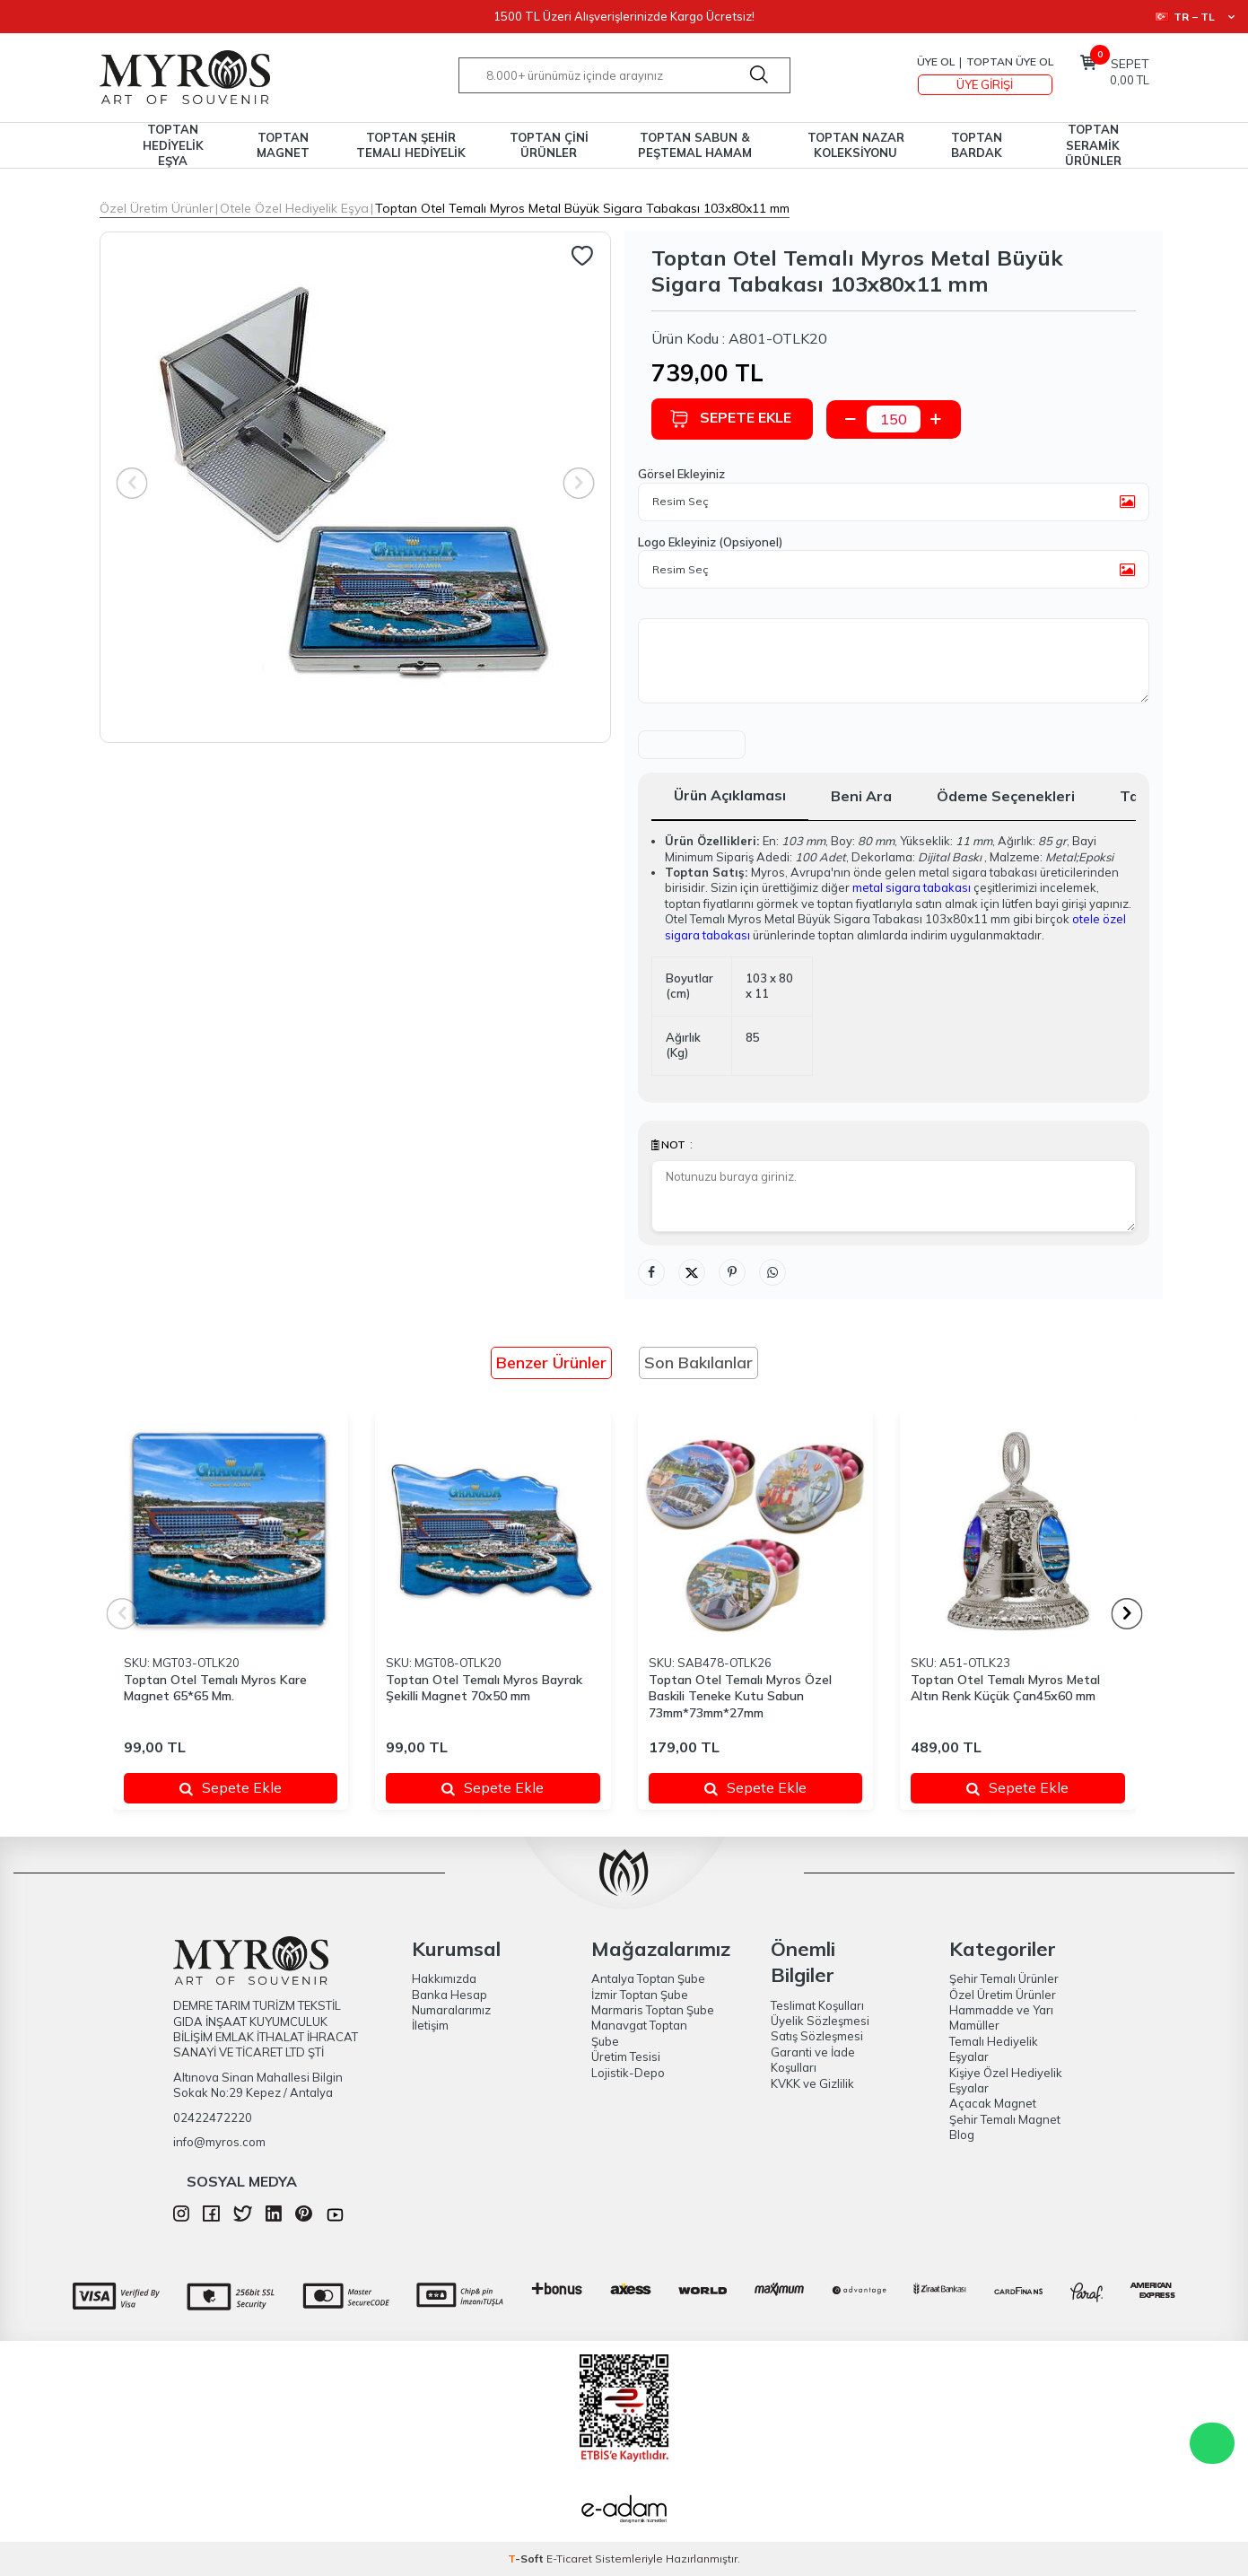  I want to click on Beni Ara, so click(861, 796).